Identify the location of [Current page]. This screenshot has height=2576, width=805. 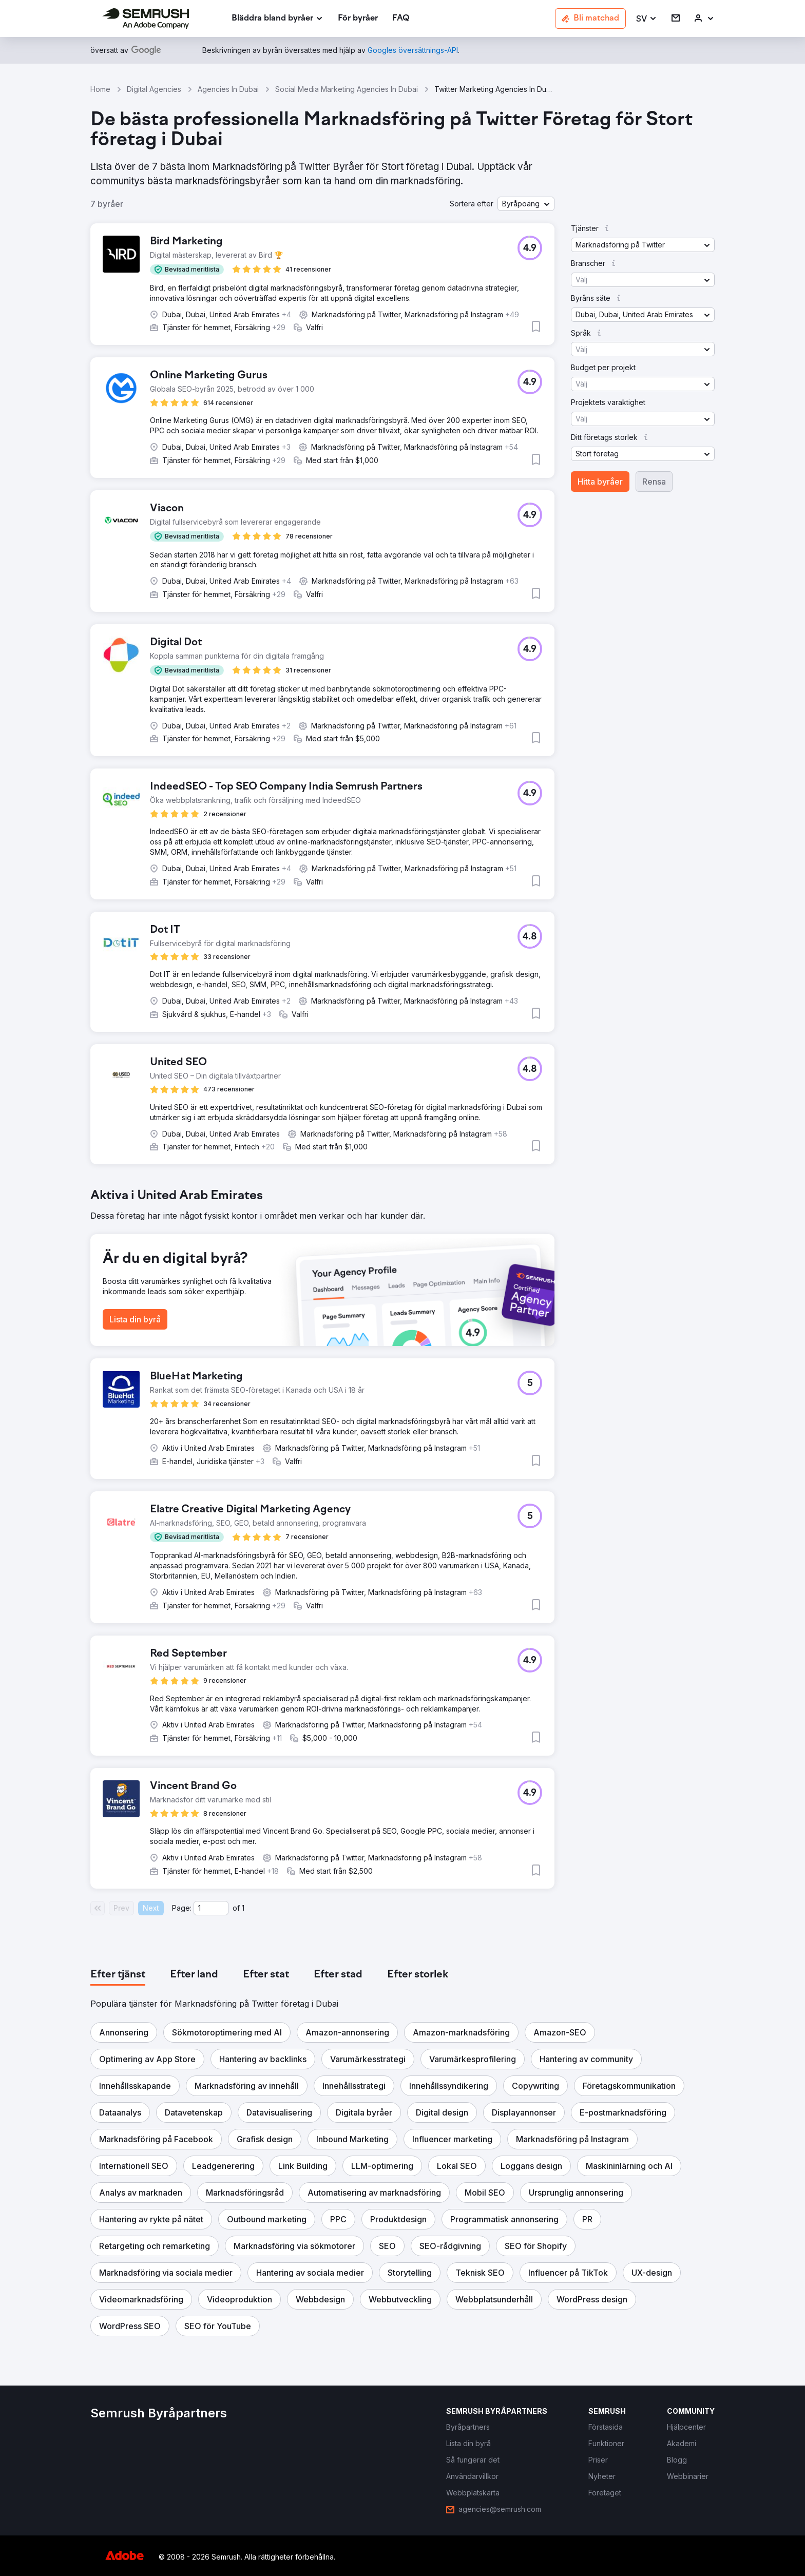
(211, 1908).